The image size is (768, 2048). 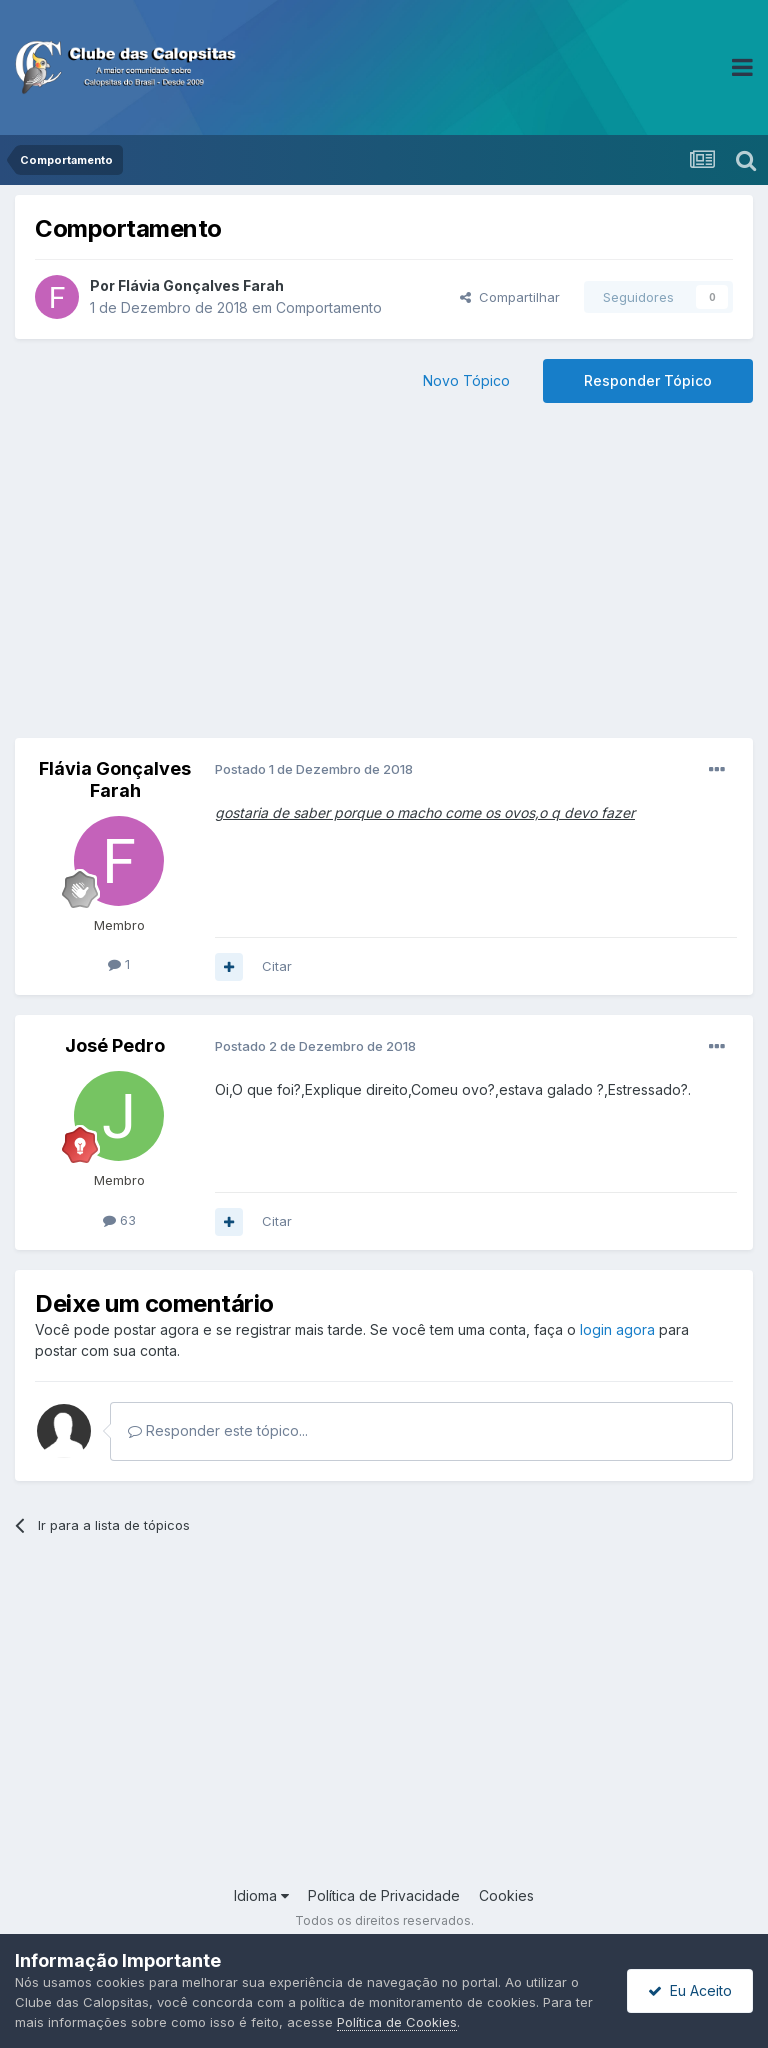 What do you see at coordinates (648, 380) in the screenshot?
I see `Responder Tópico` at bounding box center [648, 380].